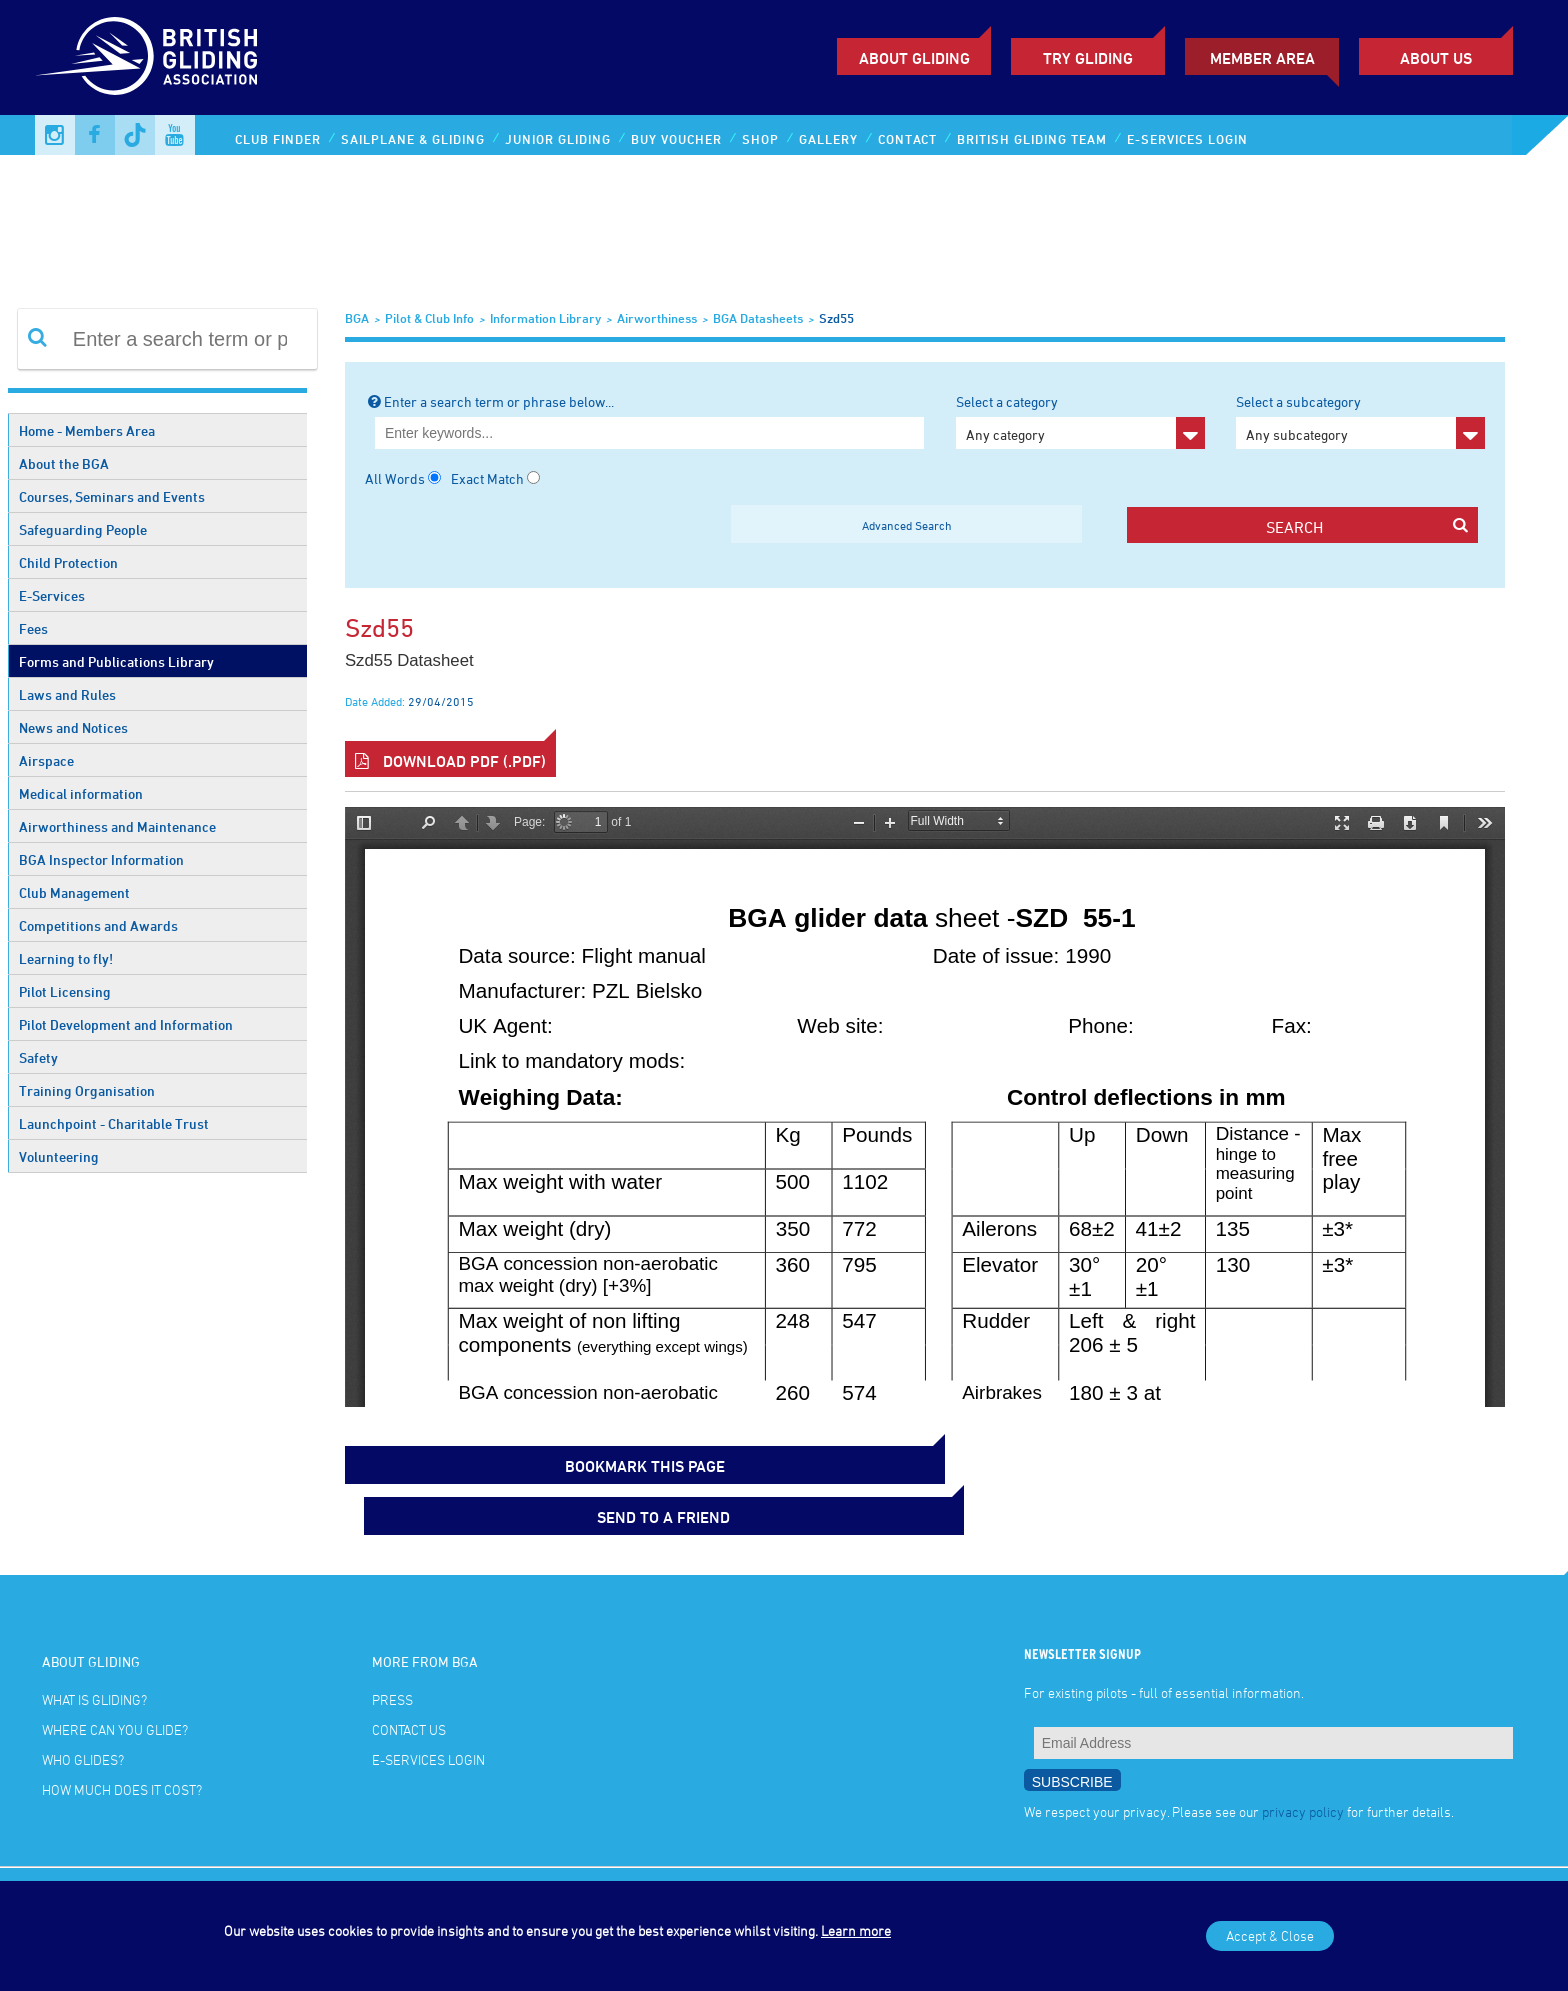 This screenshot has width=1568, height=1991. What do you see at coordinates (126, 1024) in the screenshot?
I see `Pilot Development and Information` at bounding box center [126, 1024].